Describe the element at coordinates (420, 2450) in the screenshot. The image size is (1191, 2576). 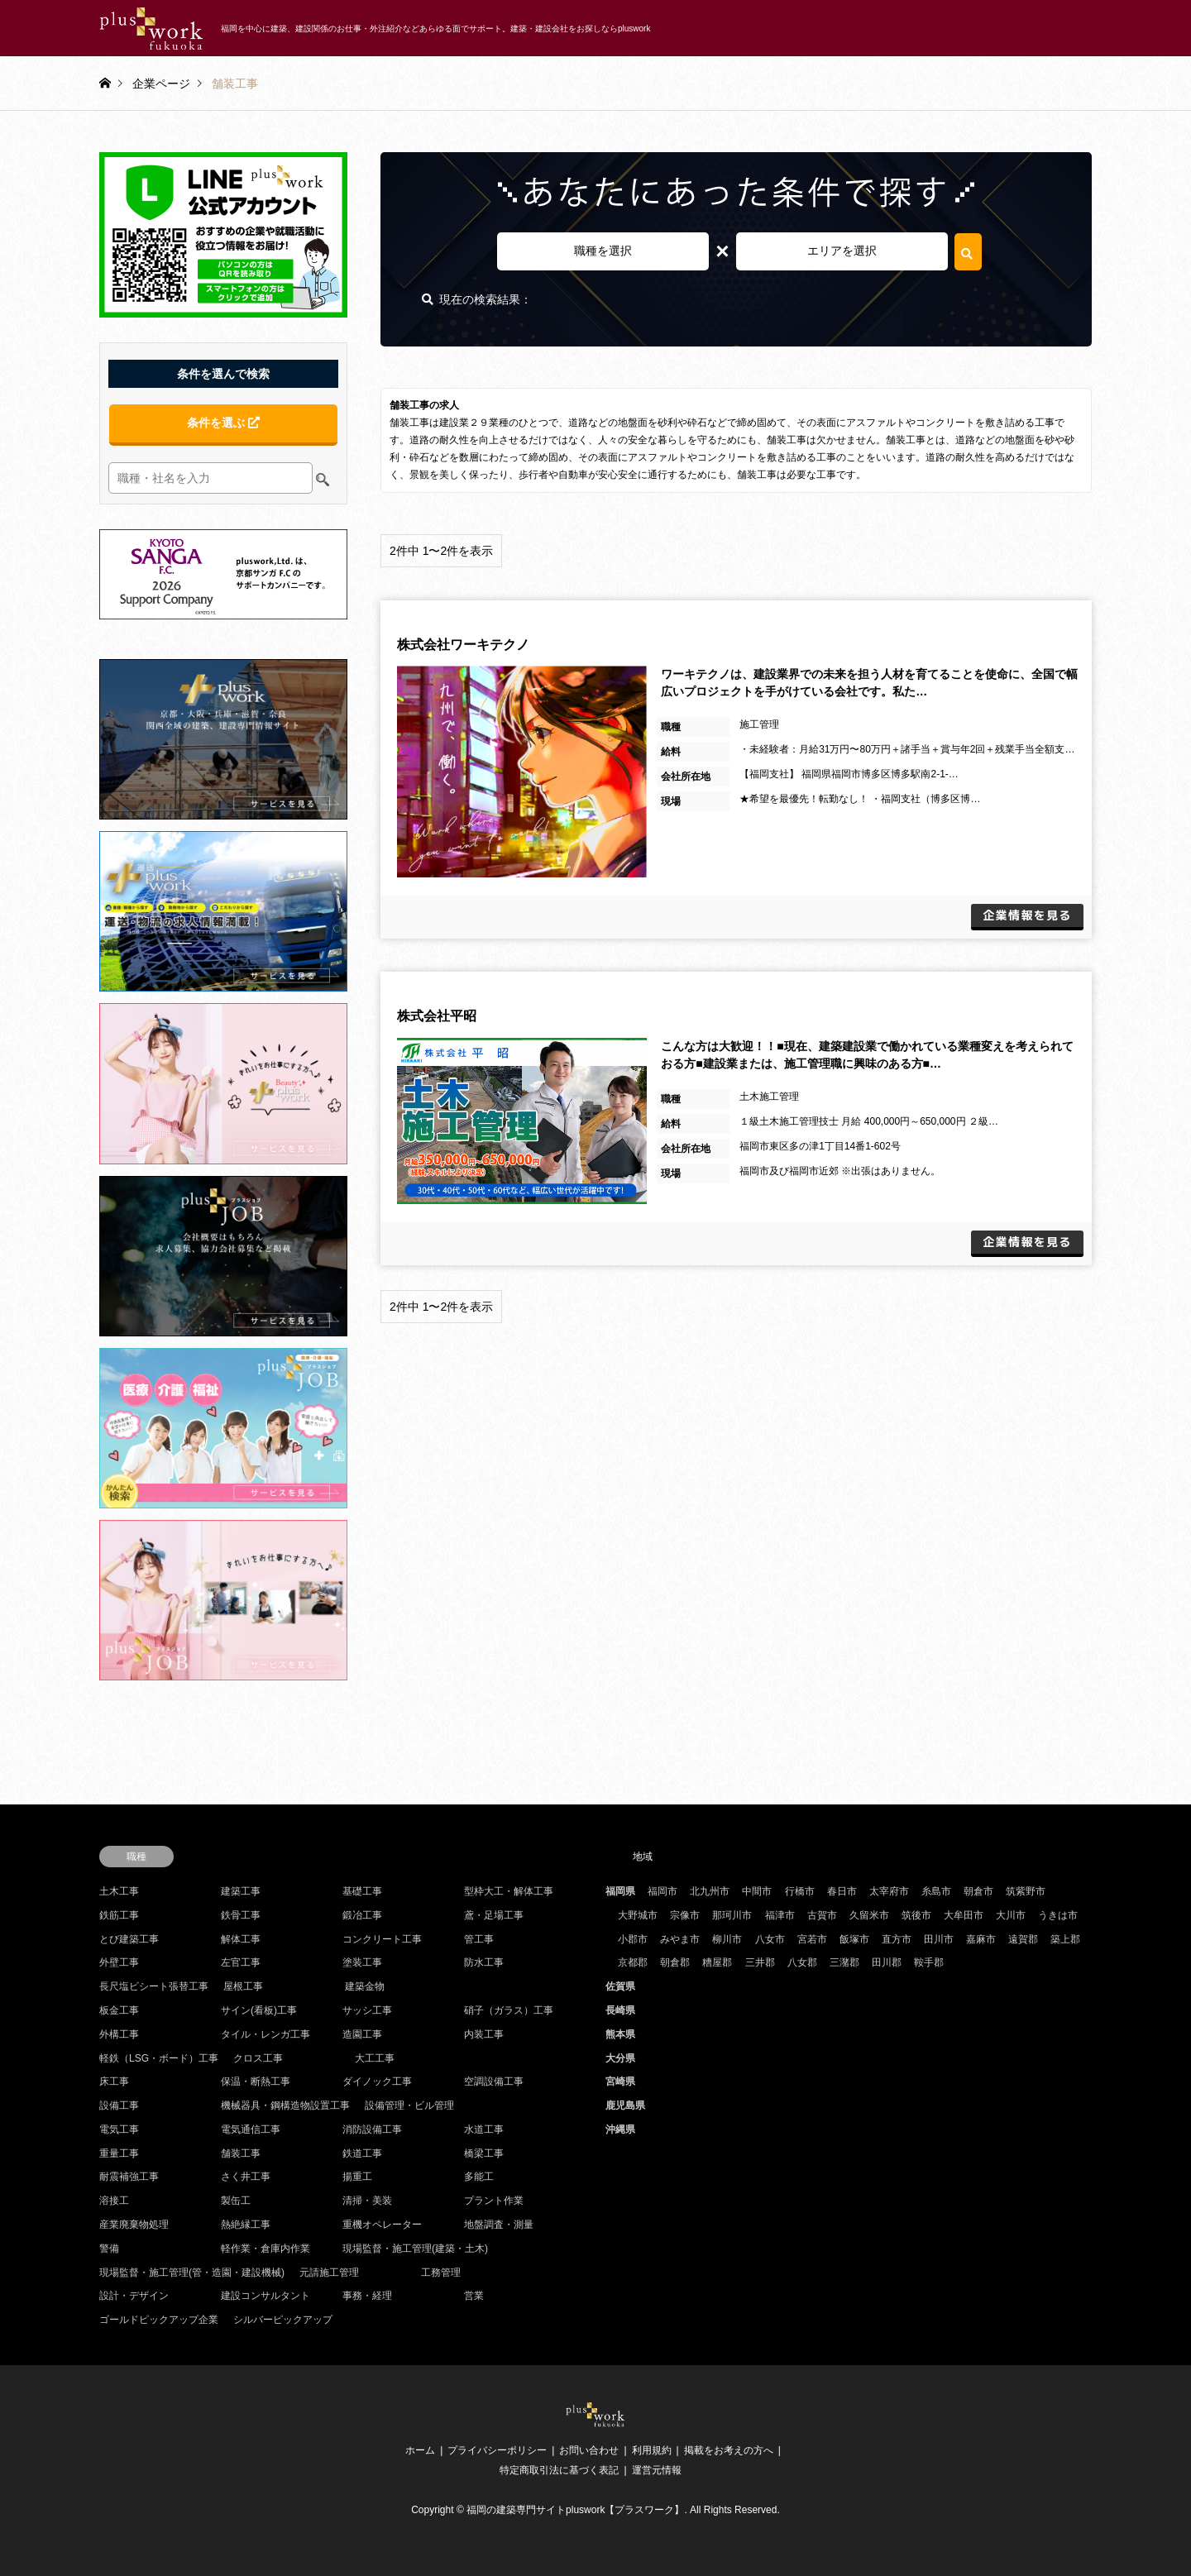
I see `ホーム` at that location.